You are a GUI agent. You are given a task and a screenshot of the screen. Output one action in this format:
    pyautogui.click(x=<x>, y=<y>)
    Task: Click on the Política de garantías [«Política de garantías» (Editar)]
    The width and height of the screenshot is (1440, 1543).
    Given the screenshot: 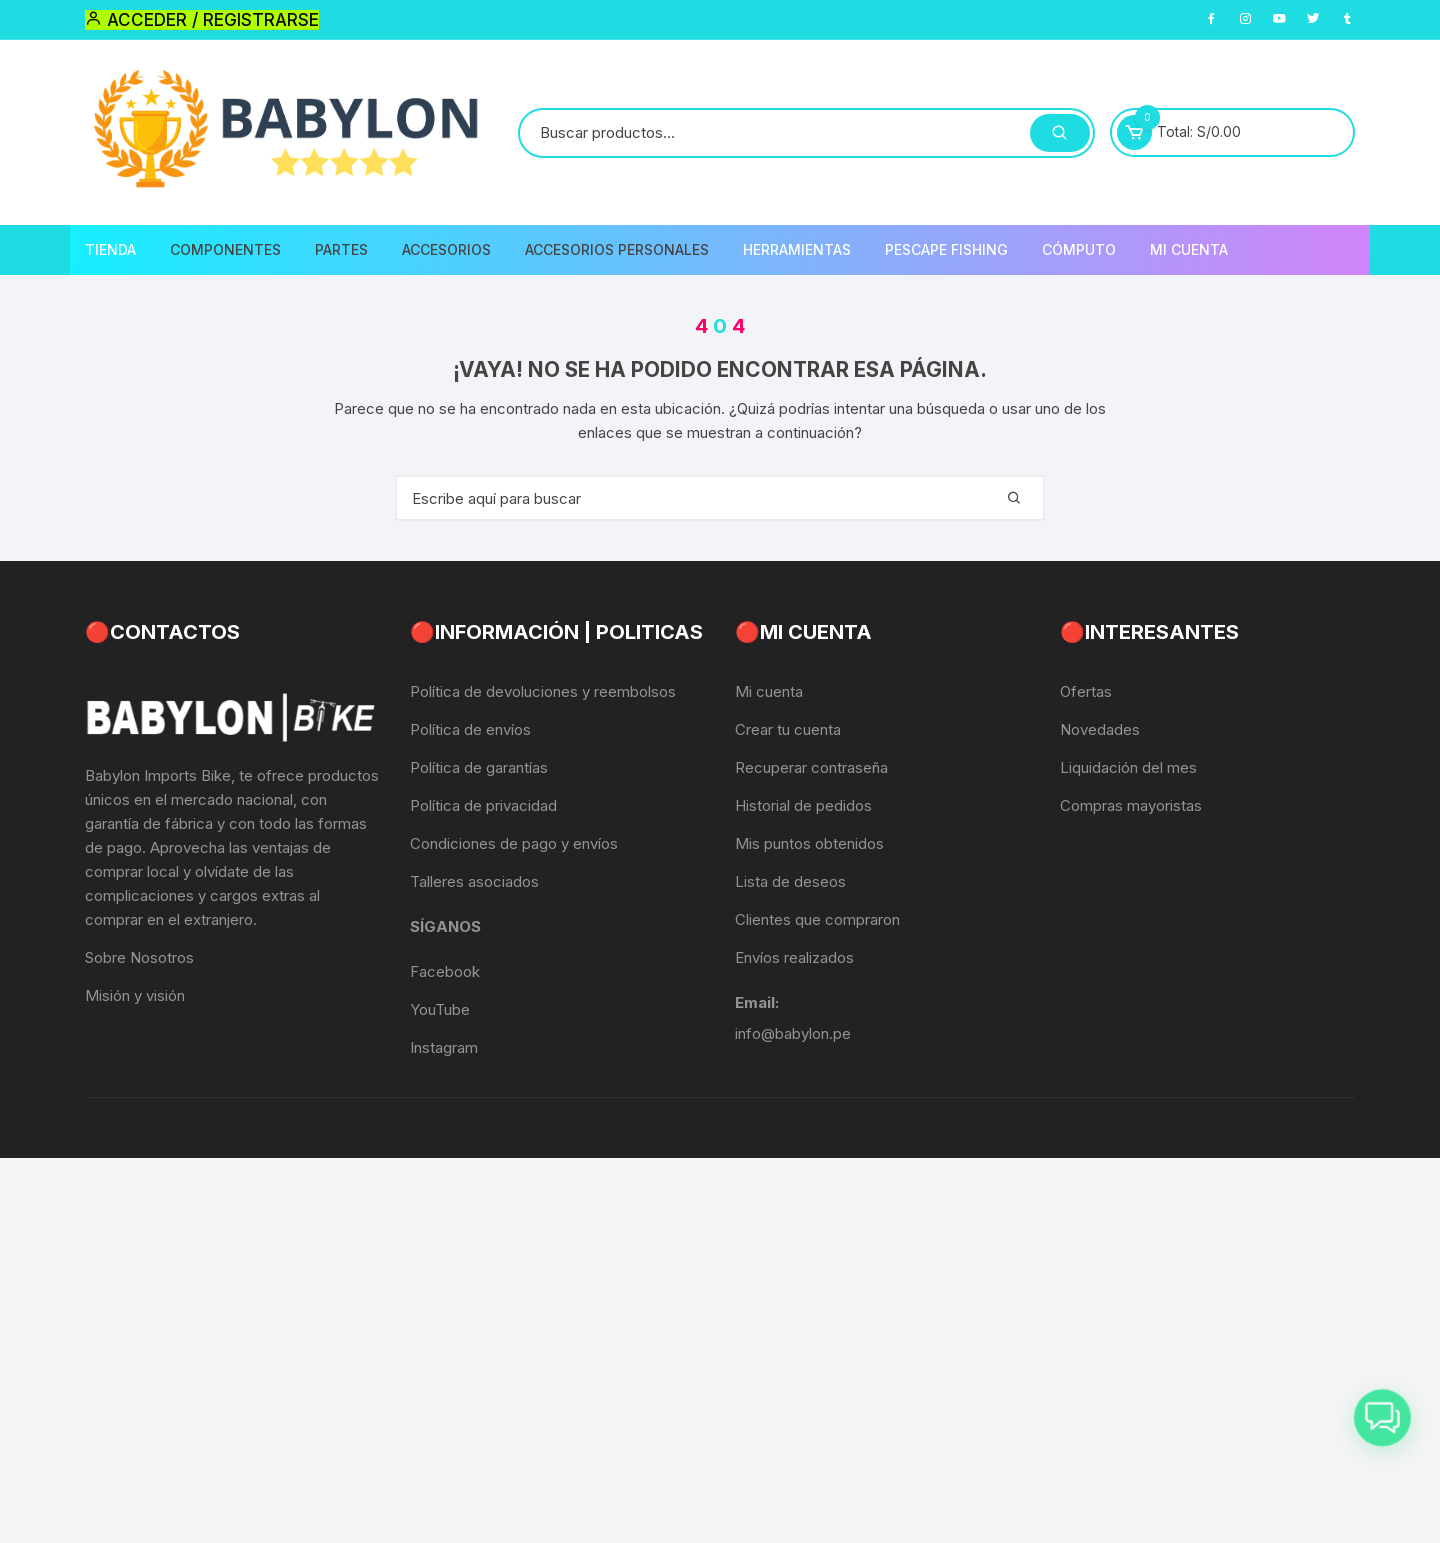 What is the action you would take?
    pyautogui.click(x=479, y=767)
    